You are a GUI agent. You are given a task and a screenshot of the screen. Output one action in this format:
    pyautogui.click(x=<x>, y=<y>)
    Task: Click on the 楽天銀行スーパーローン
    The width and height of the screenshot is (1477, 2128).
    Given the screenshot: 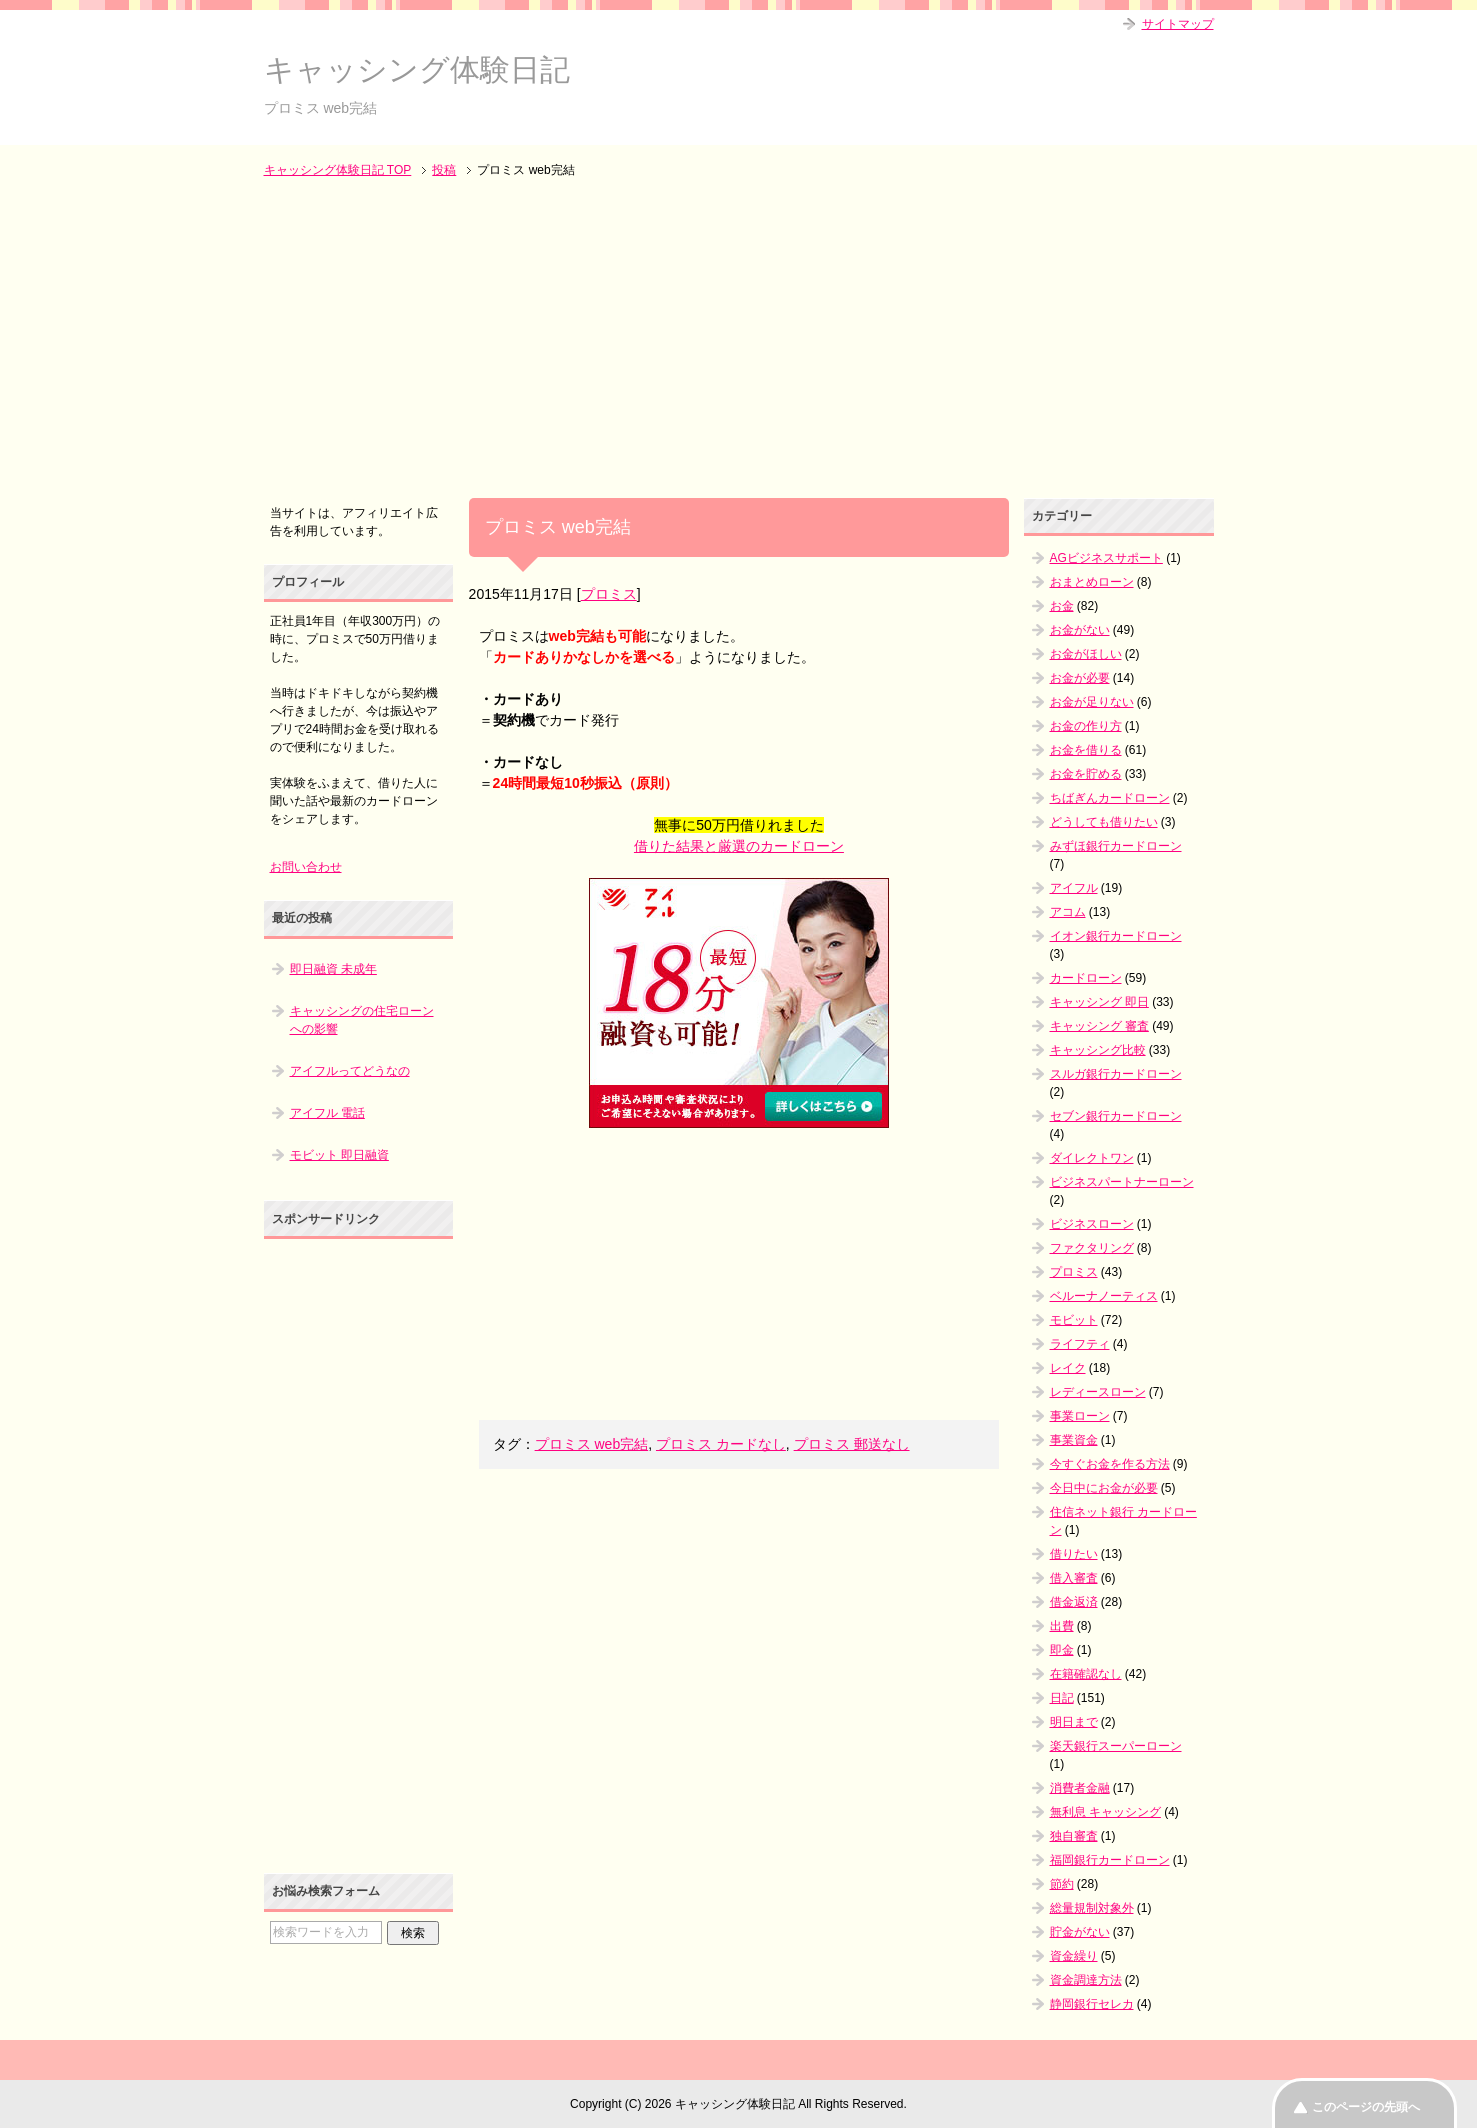 What is the action you would take?
    pyautogui.click(x=1116, y=1746)
    